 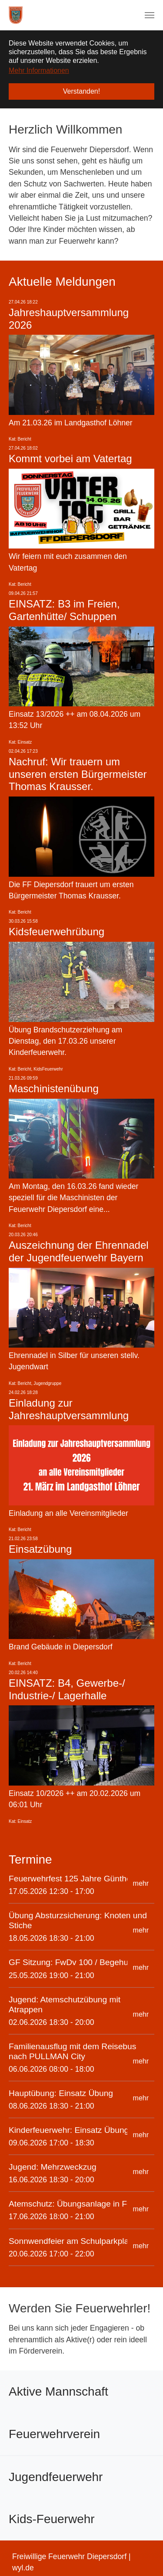 I want to click on mehr, so click(x=141, y=1883).